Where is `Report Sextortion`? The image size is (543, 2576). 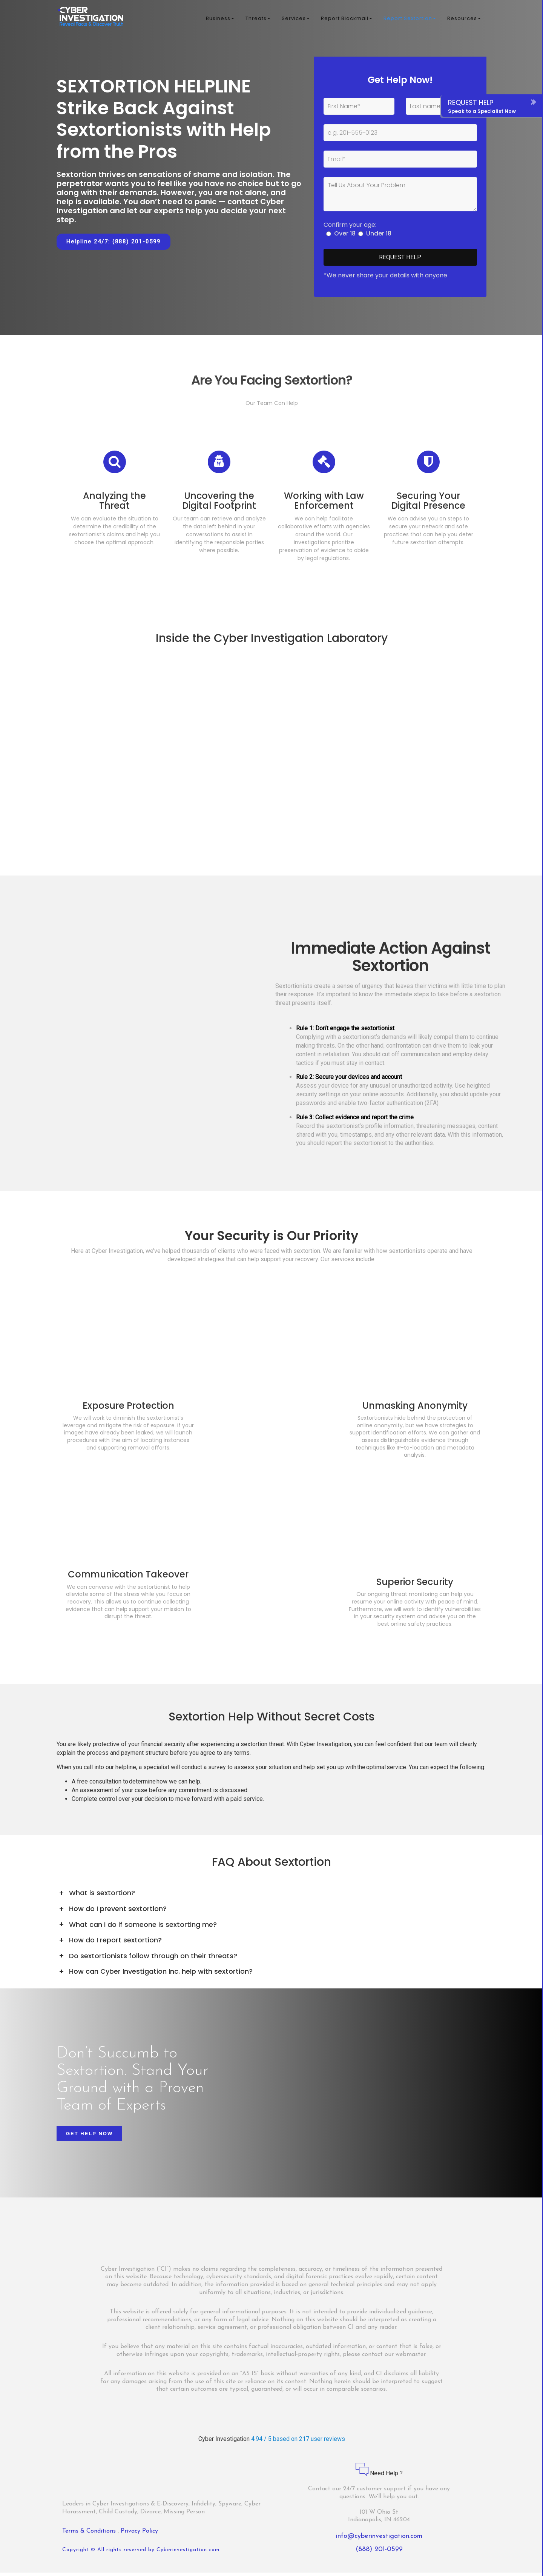
Report Sextortion is located at coordinates (409, 18).